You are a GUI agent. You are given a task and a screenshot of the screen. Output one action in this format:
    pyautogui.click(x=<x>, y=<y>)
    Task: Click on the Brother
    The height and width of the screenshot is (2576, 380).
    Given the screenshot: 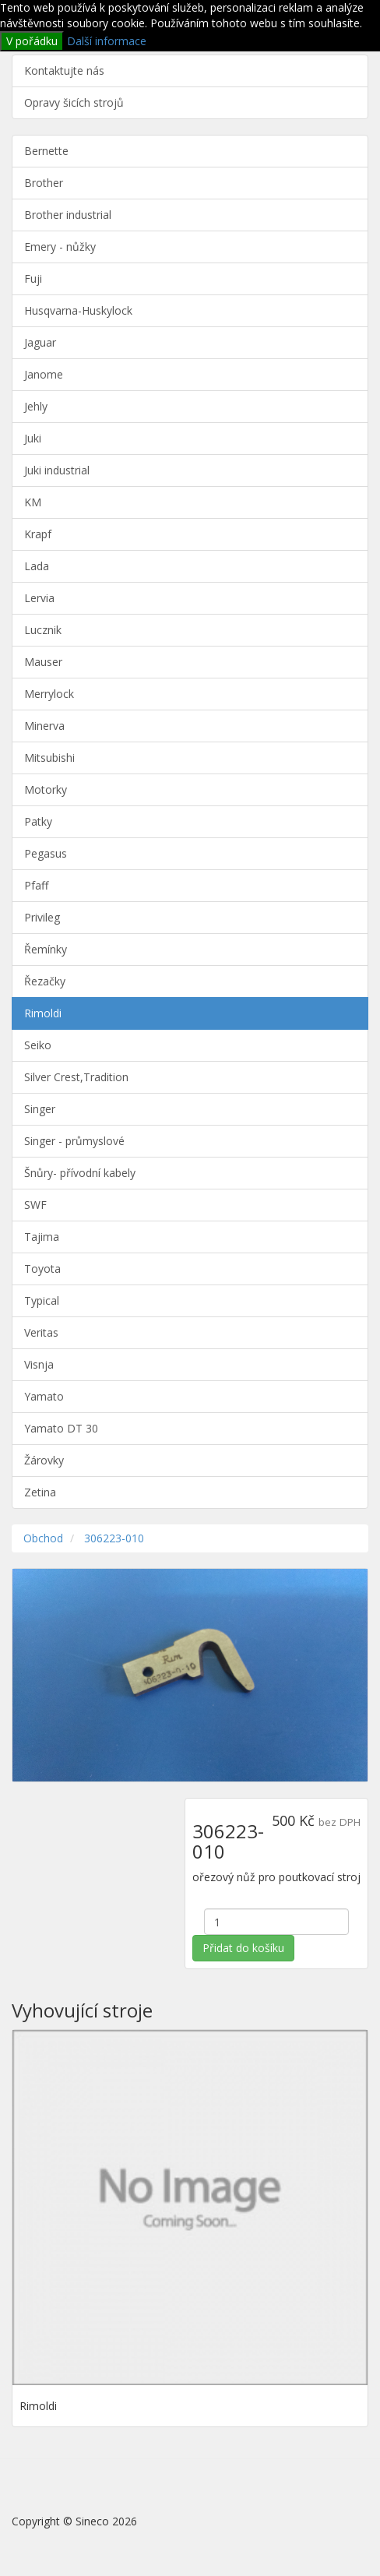 What is the action you would take?
    pyautogui.click(x=43, y=182)
    